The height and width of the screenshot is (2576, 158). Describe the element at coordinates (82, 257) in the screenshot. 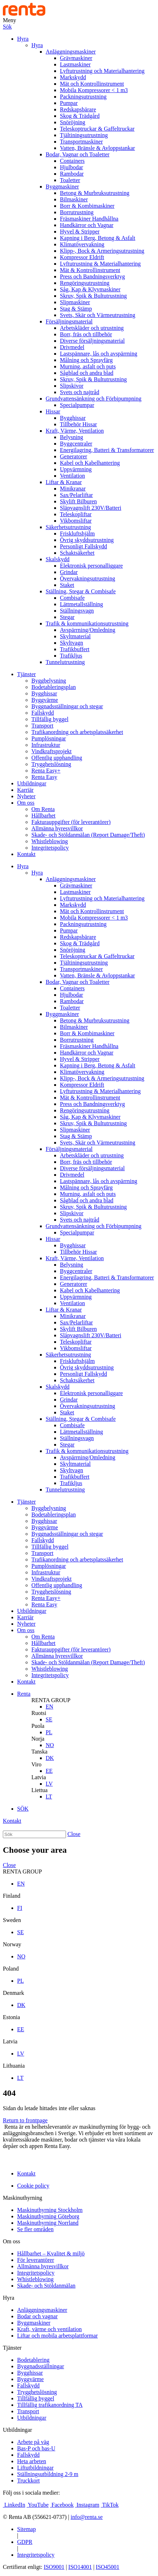

I see `Kompressor Eldrift` at that location.